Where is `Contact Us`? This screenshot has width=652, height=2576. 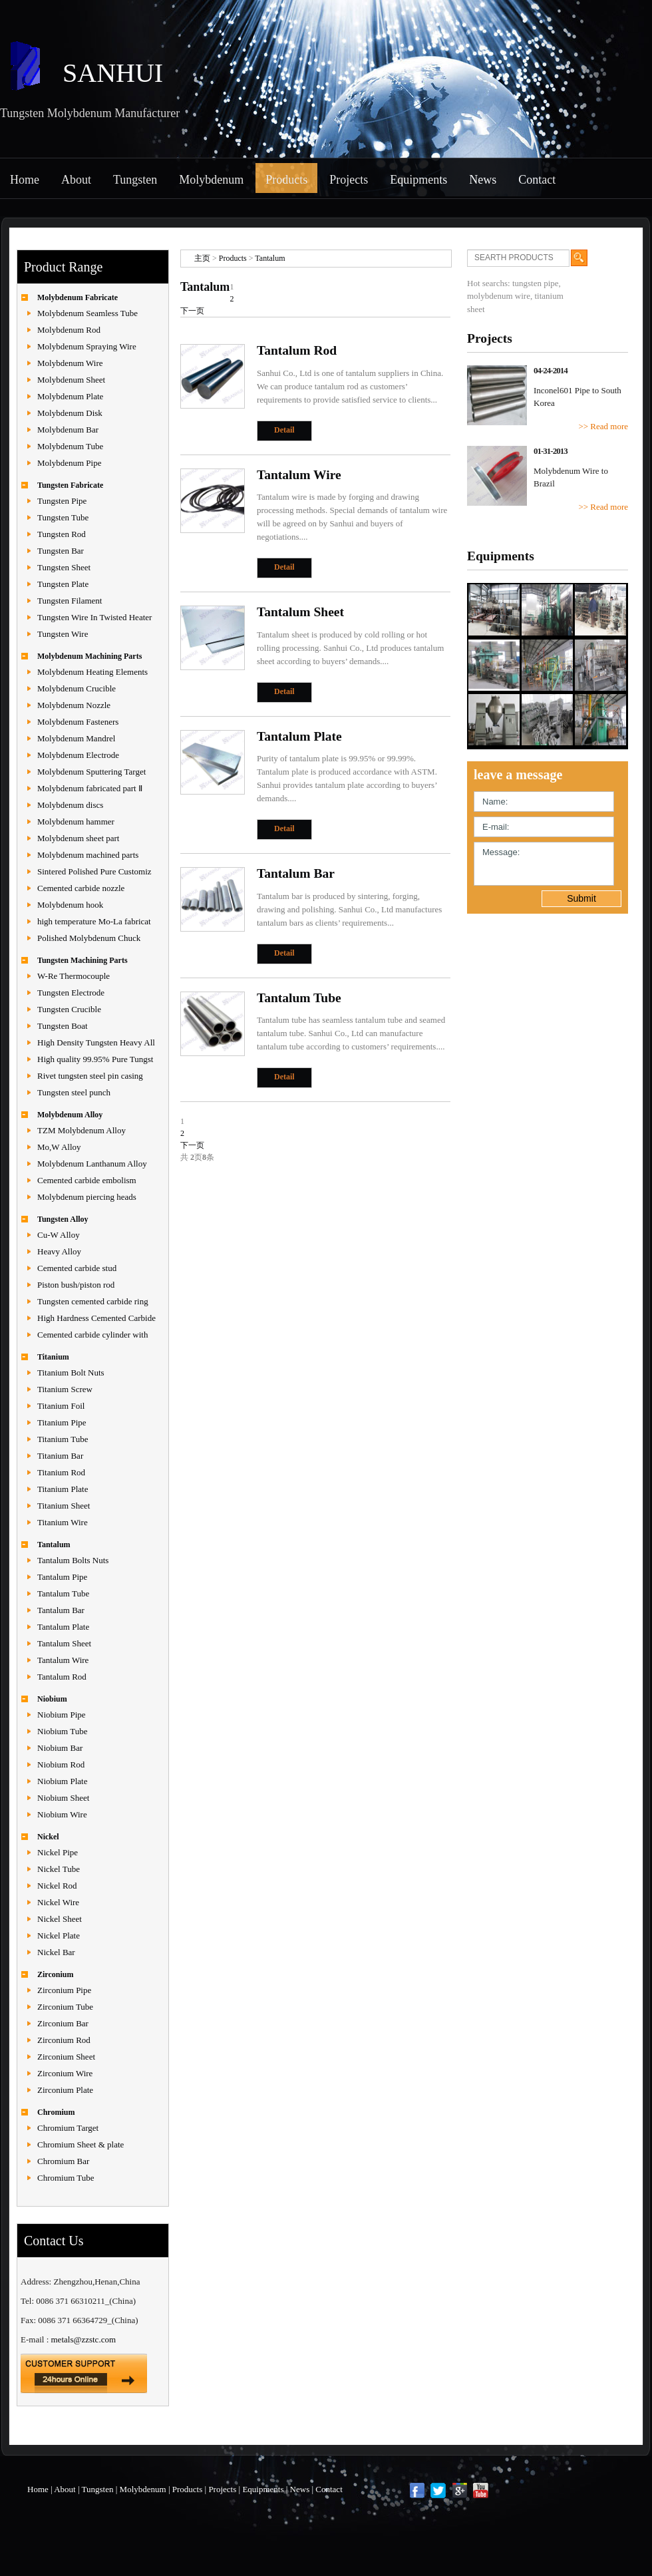 Contact Us is located at coordinates (53, 2240).